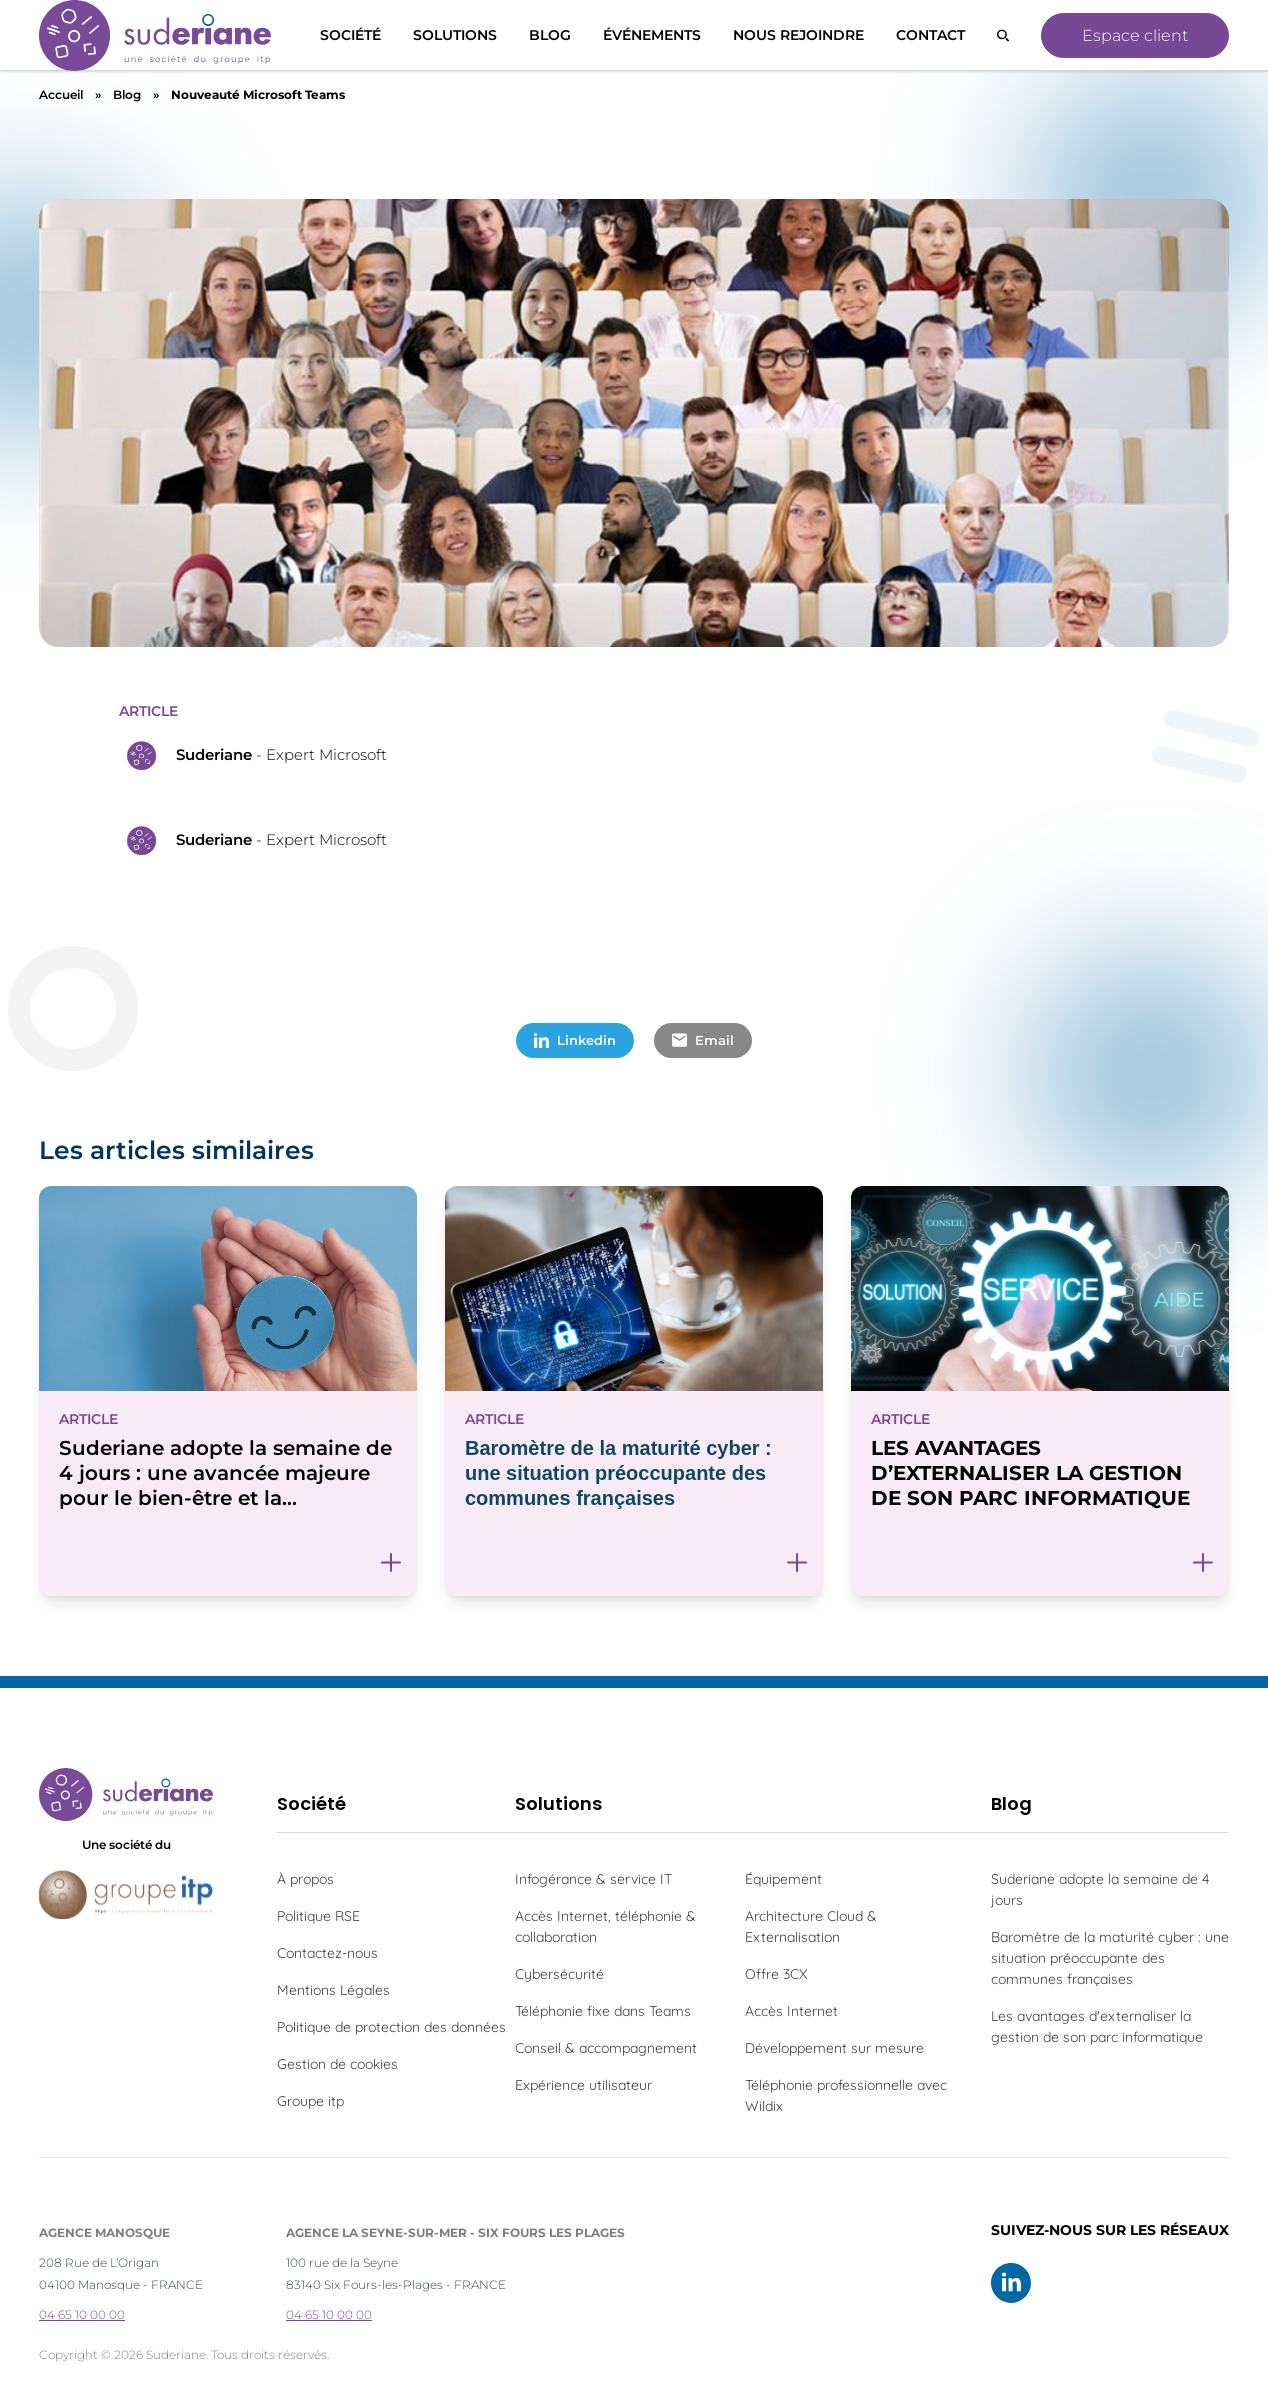  What do you see at coordinates (791, 2011) in the screenshot?
I see `Accès Internet` at bounding box center [791, 2011].